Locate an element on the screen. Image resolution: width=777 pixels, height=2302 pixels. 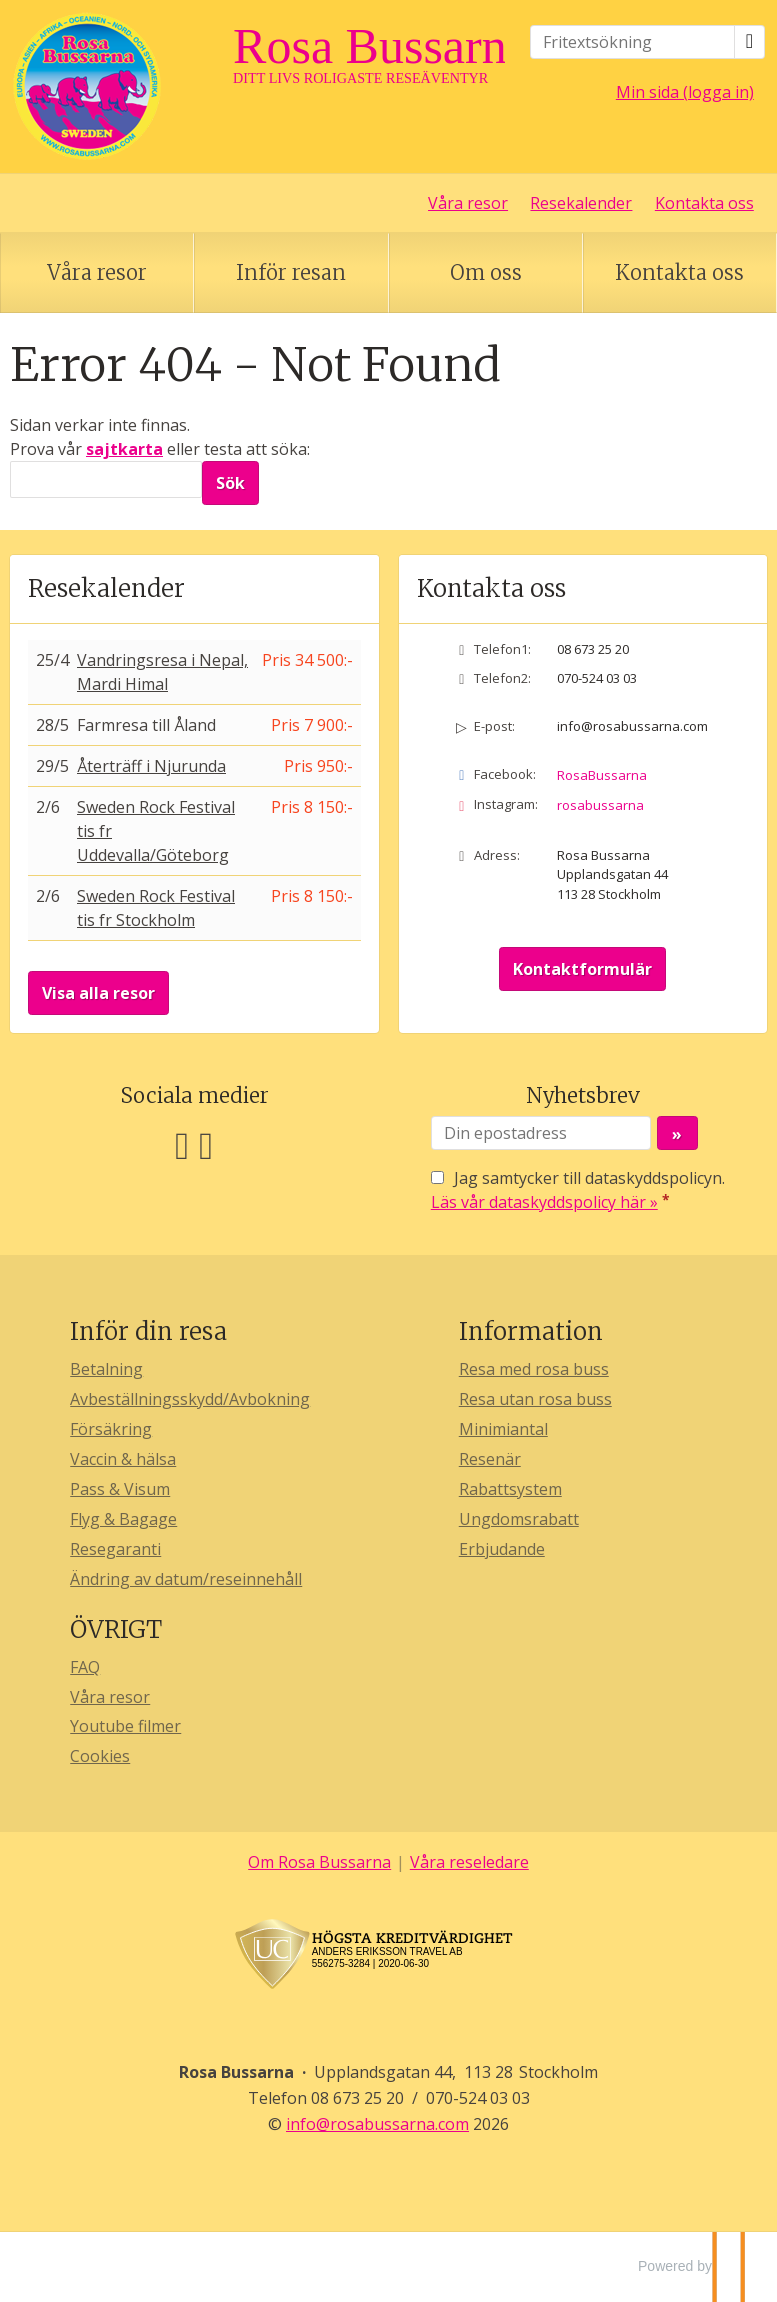
Inför din resa is located at coordinates (148, 1331).